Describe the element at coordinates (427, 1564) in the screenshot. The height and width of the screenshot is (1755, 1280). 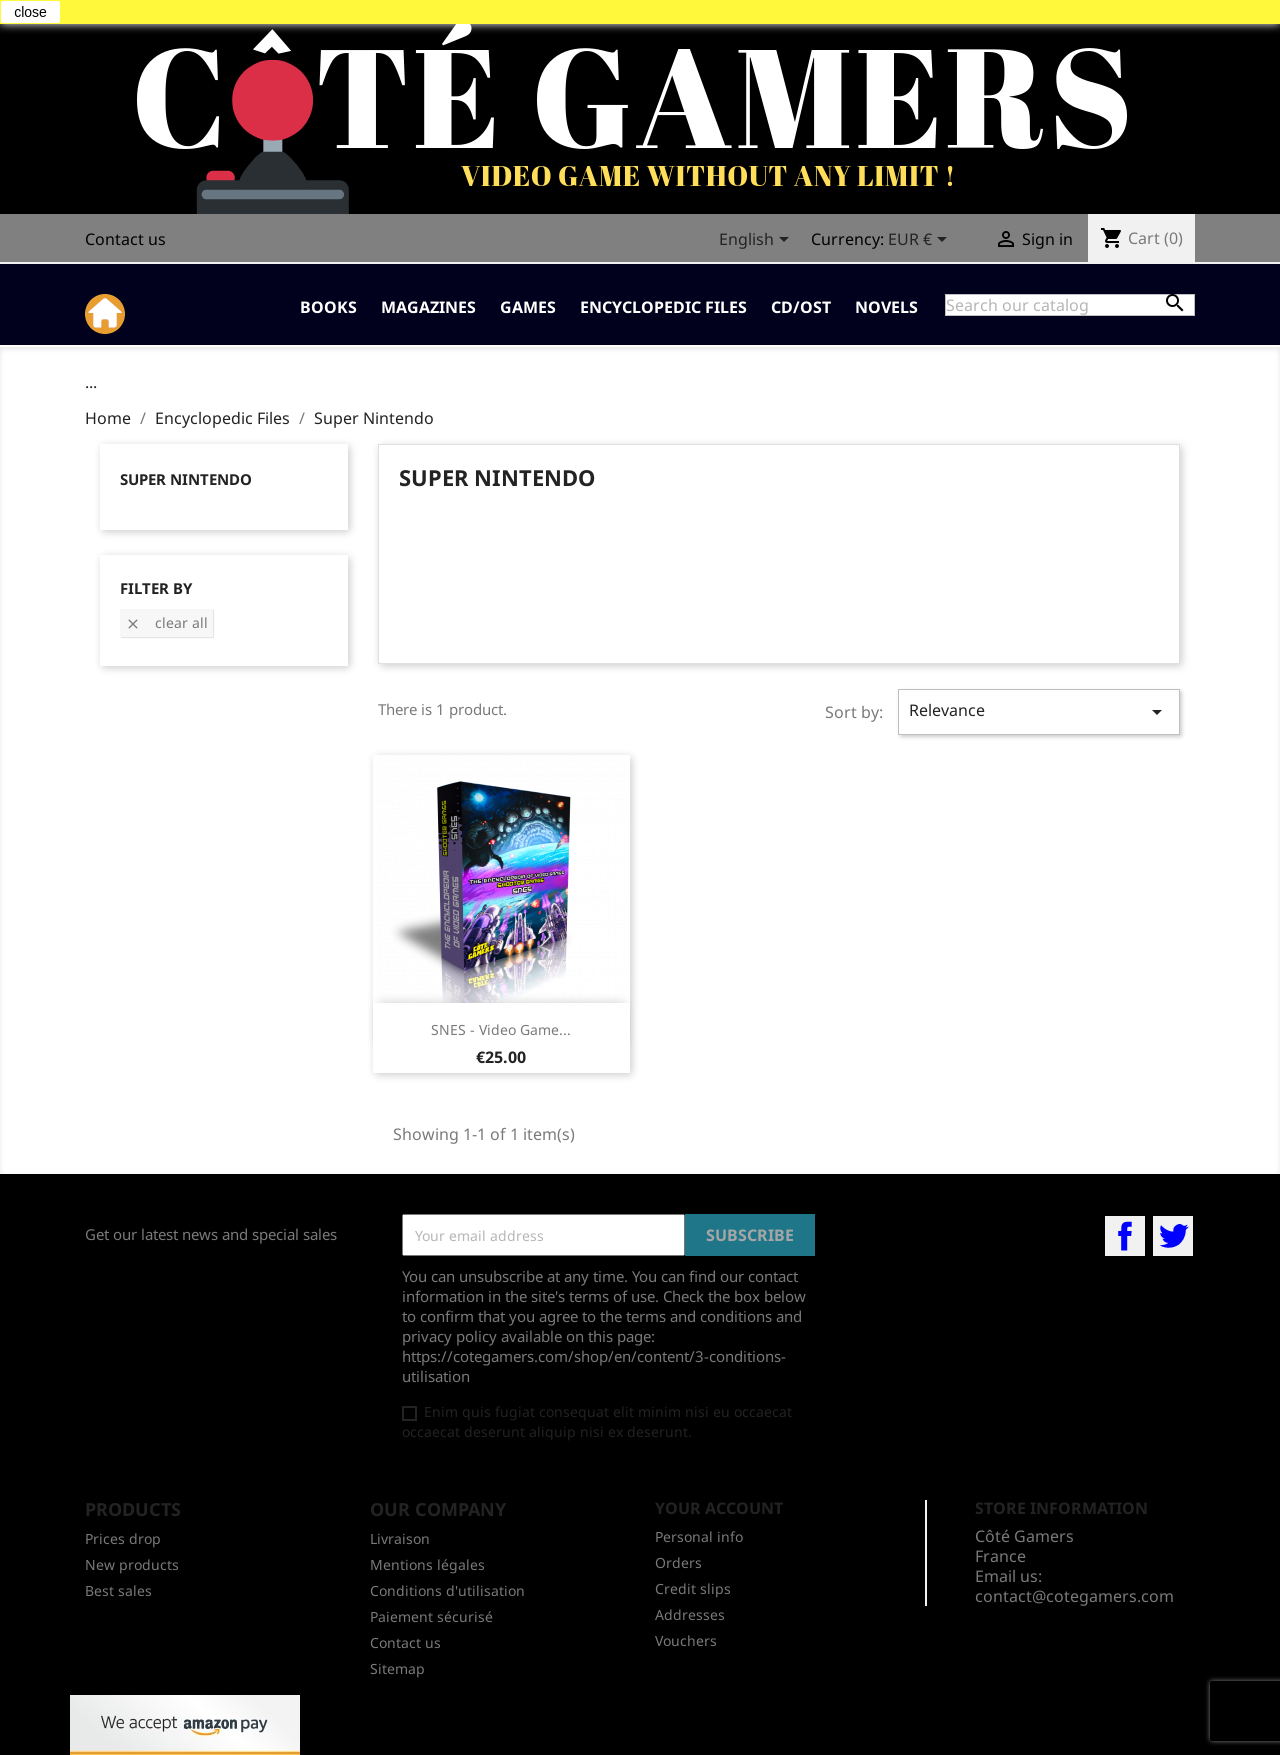
I see `Mentions légales` at that location.